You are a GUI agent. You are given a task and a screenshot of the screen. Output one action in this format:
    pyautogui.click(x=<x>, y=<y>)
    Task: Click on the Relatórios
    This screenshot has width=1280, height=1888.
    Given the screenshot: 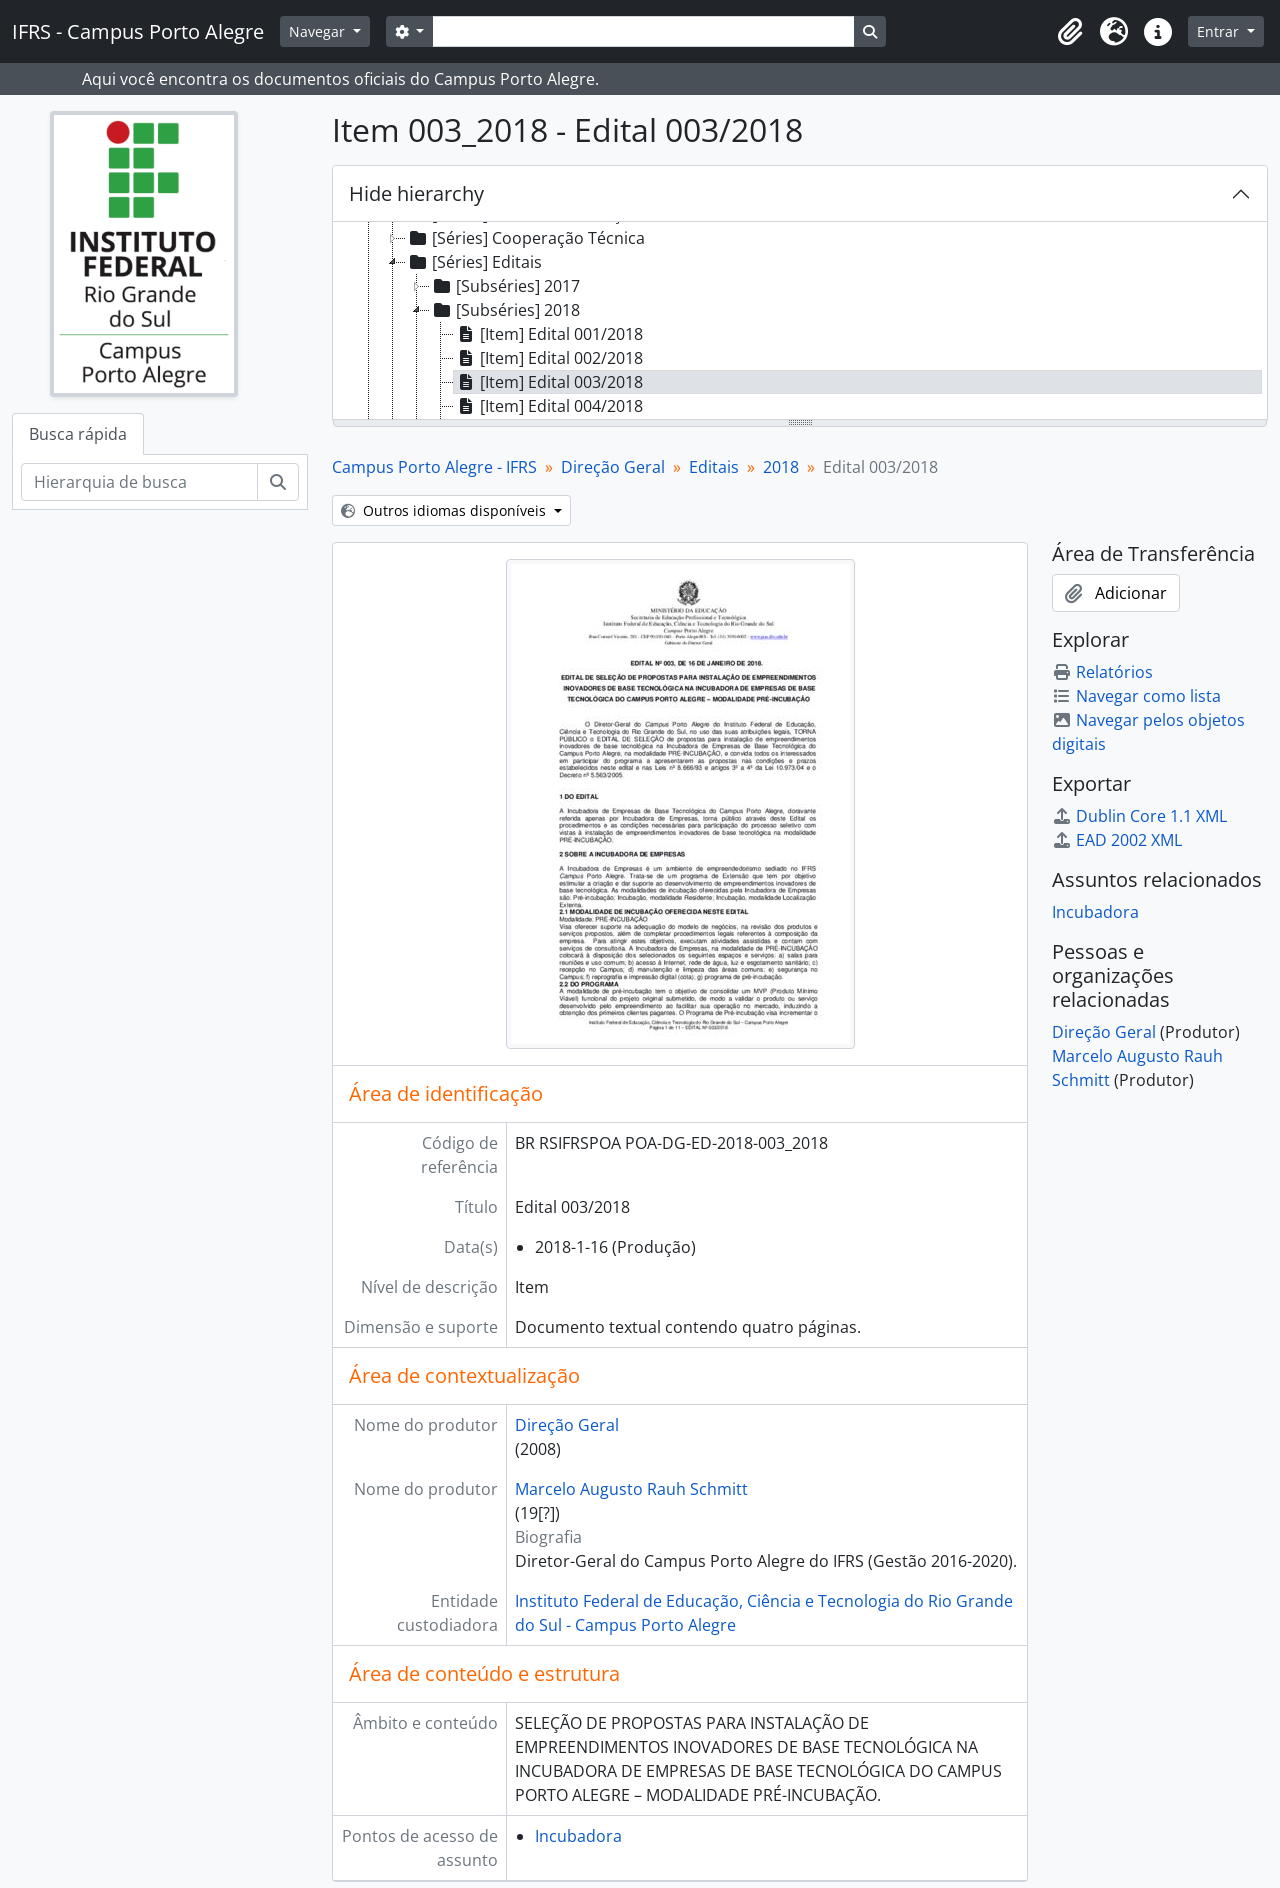 What is the action you would take?
    pyautogui.click(x=1102, y=672)
    